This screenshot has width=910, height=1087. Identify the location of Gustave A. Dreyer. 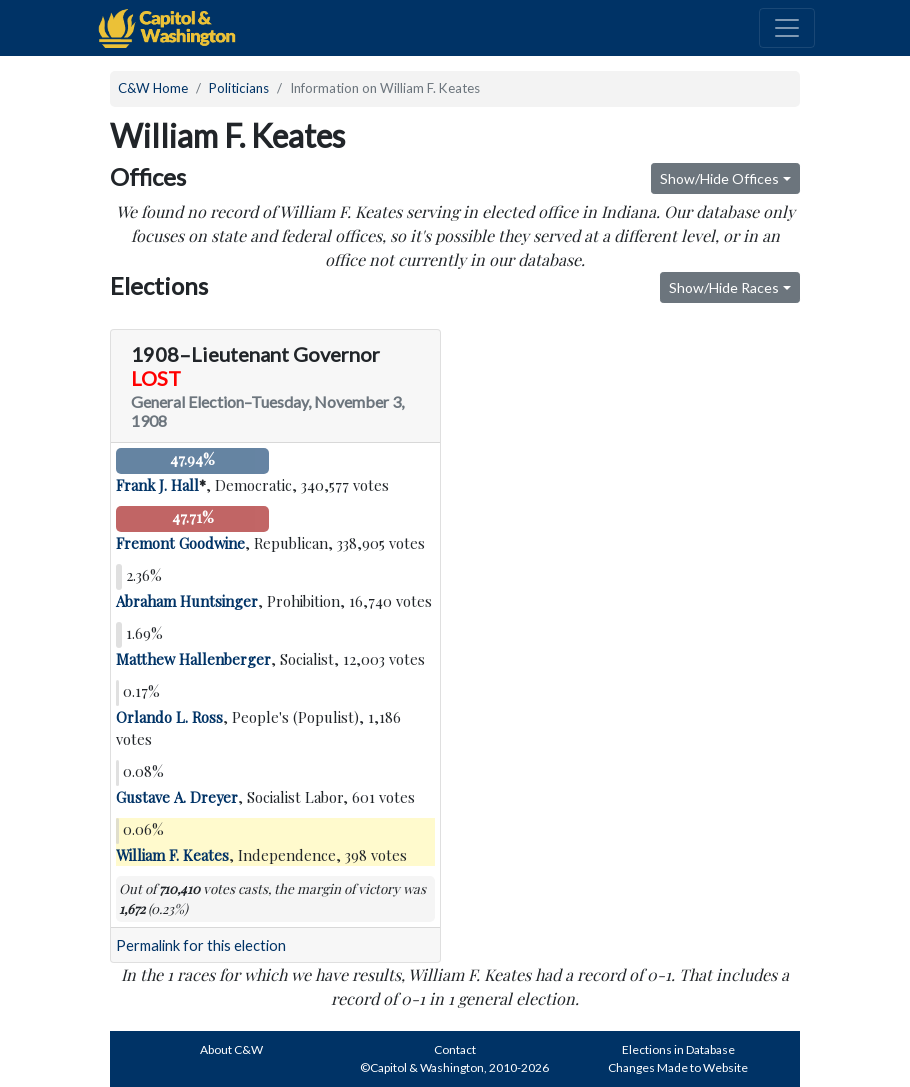
(177, 797).